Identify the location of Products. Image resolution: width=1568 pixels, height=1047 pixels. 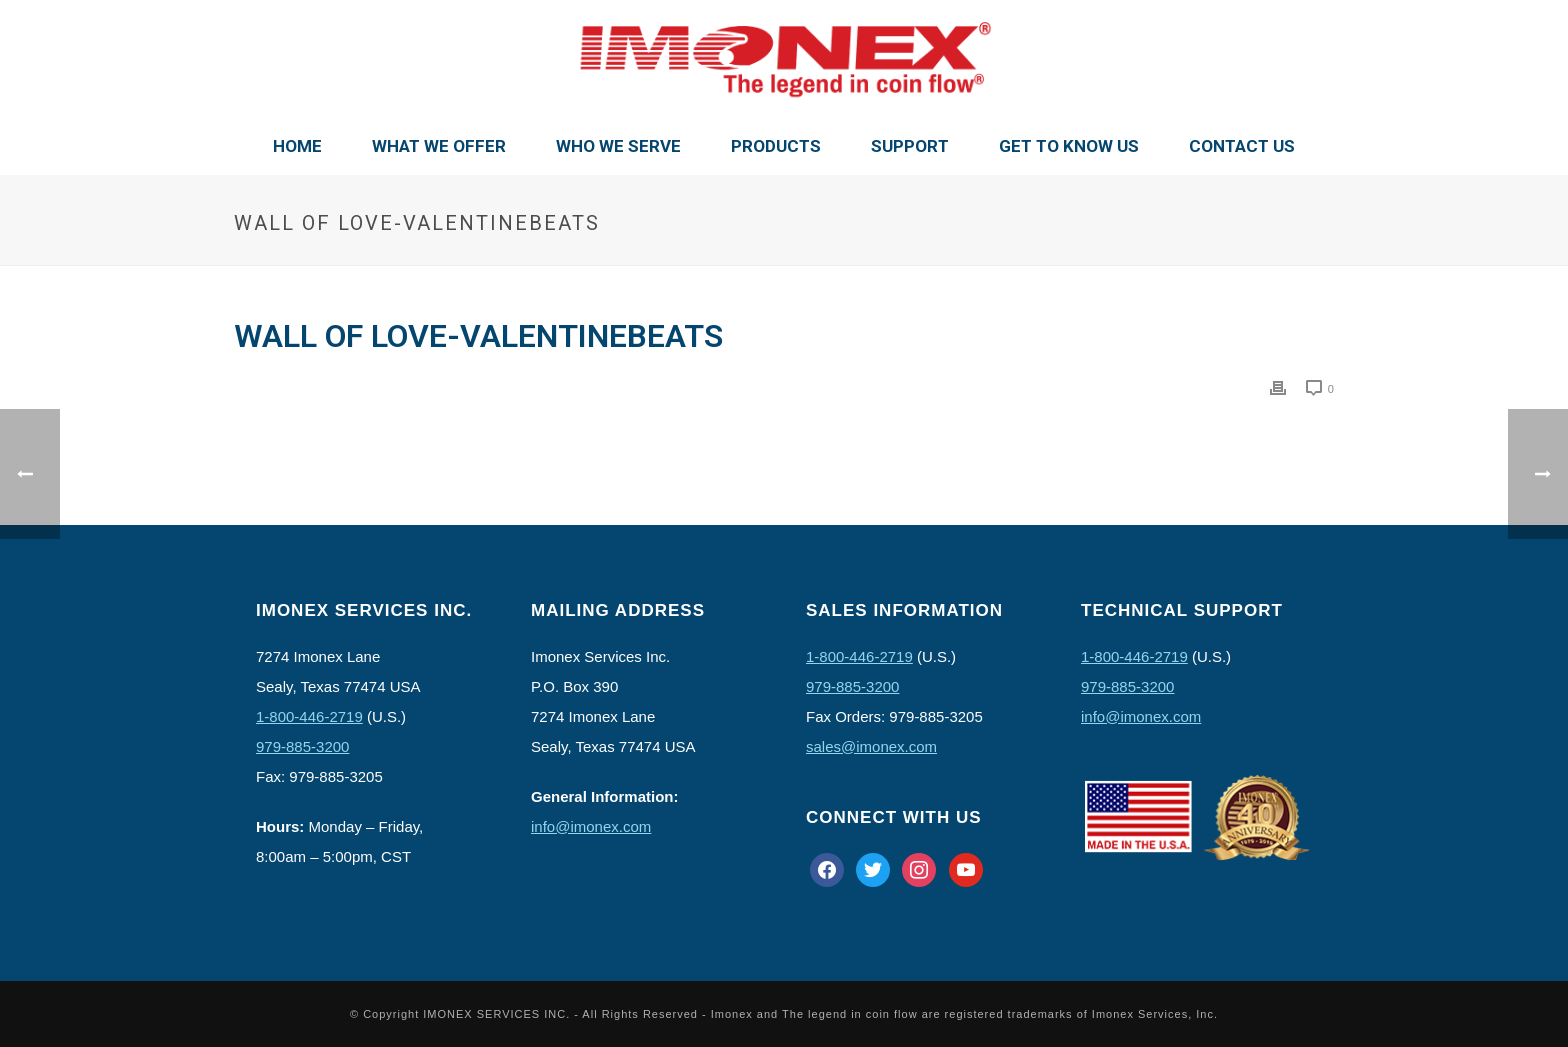
(776, 146).